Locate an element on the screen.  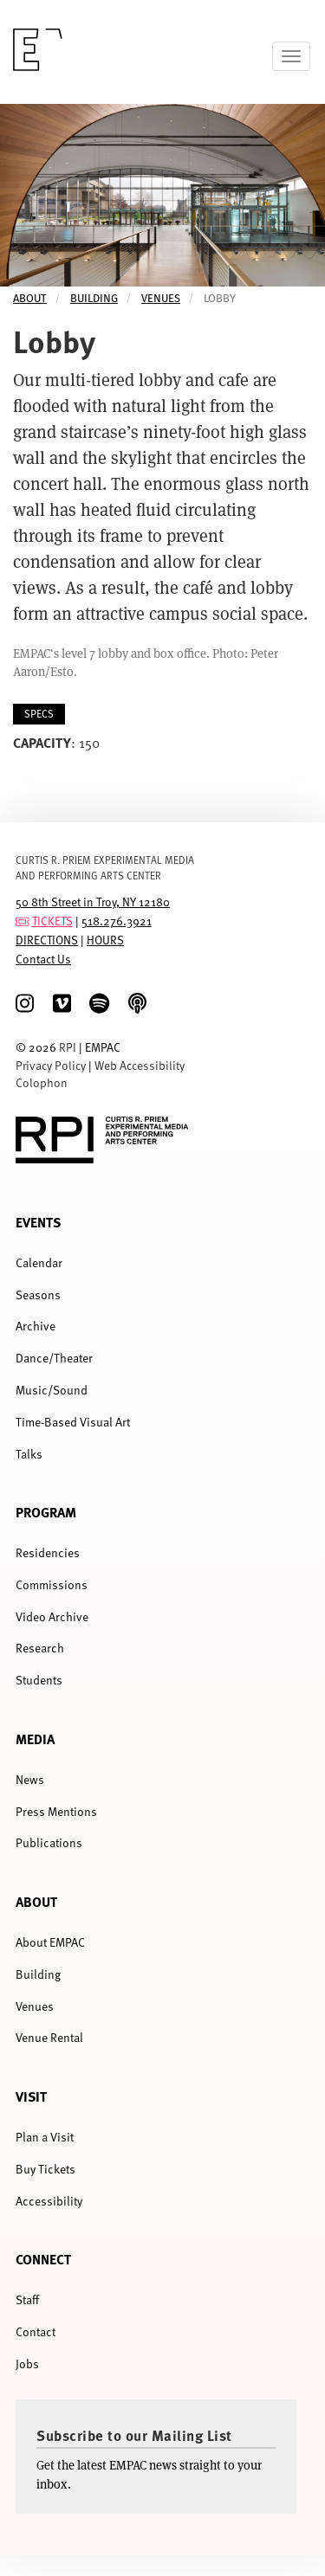
Contact Us is located at coordinates (43, 958).